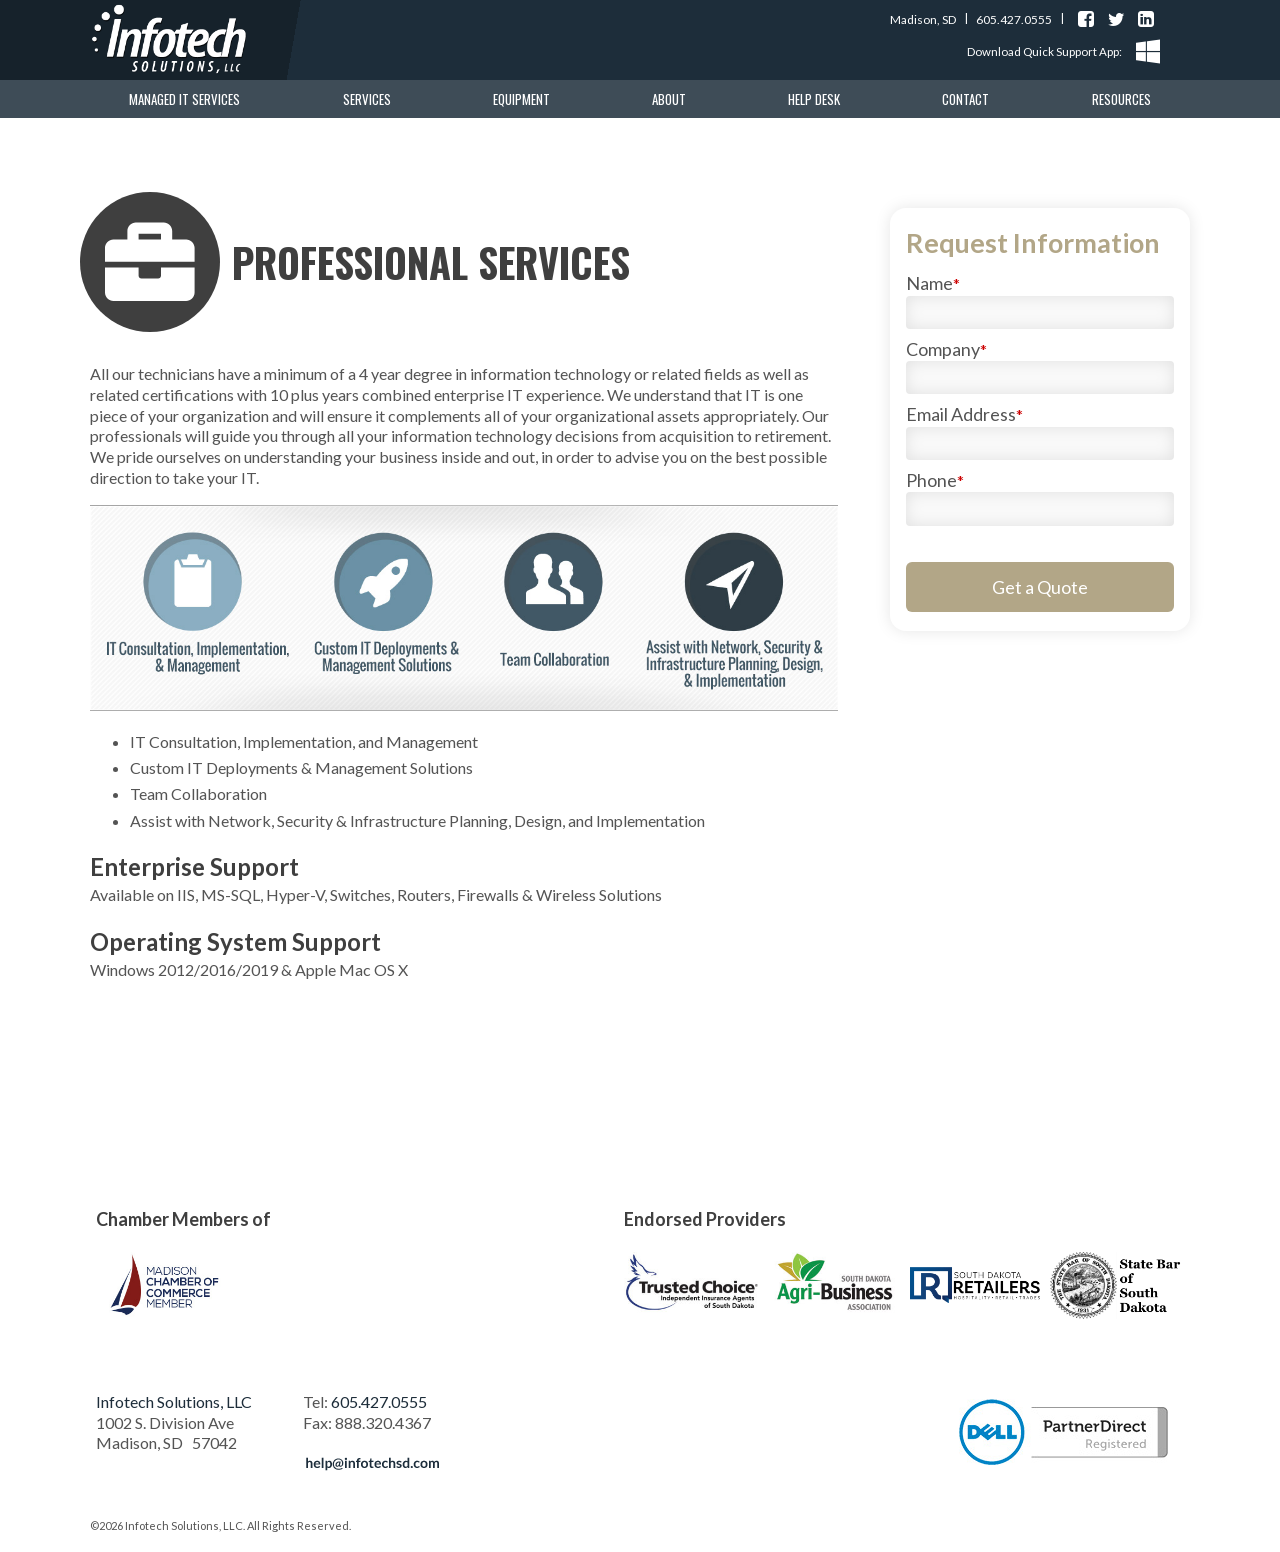 The height and width of the screenshot is (1552, 1280). I want to click on Resources, so click(1121, 99).